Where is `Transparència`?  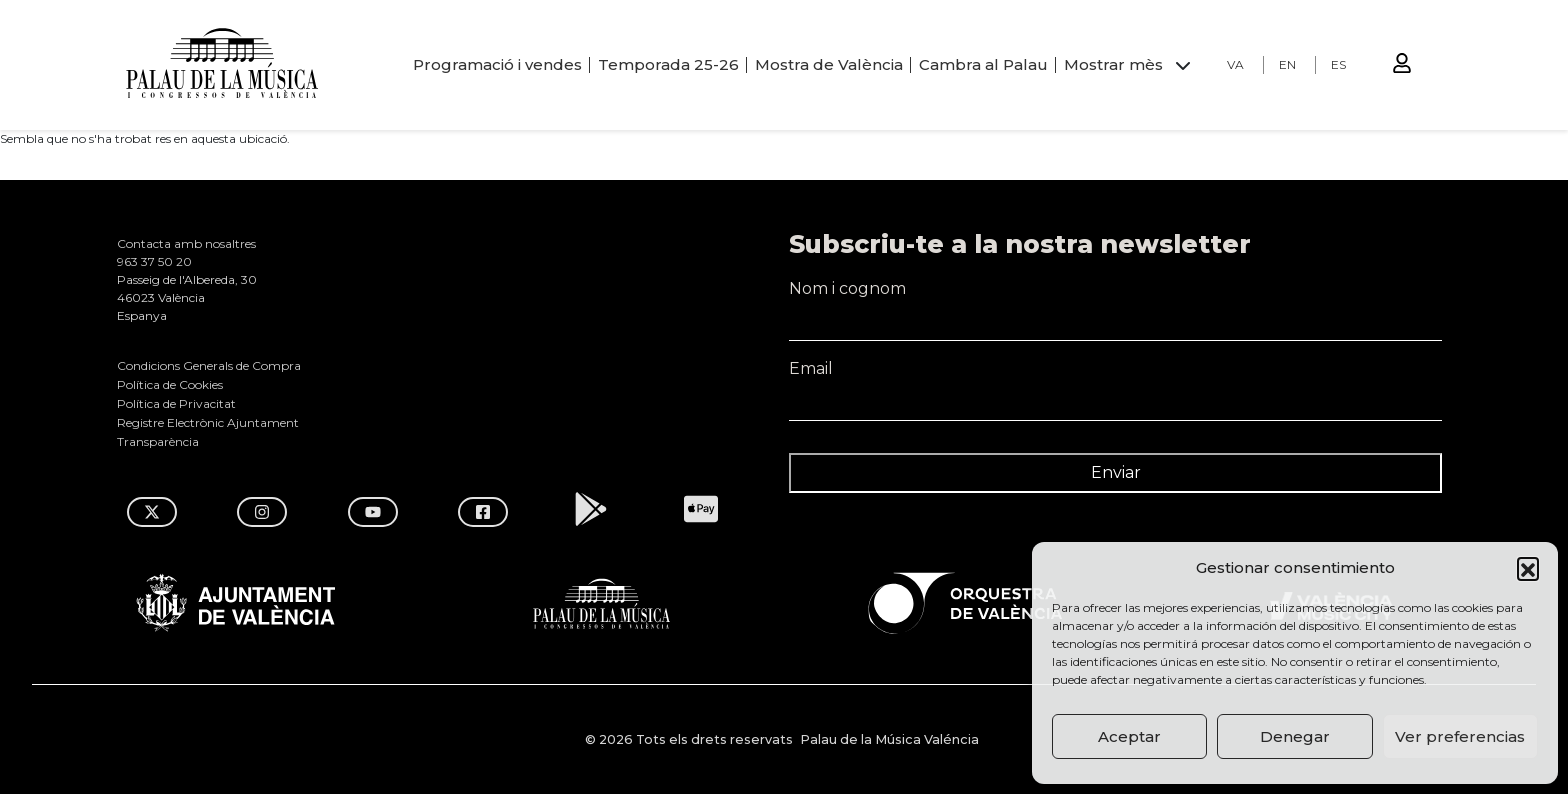 Transparència is located at coordinates (158, 441).